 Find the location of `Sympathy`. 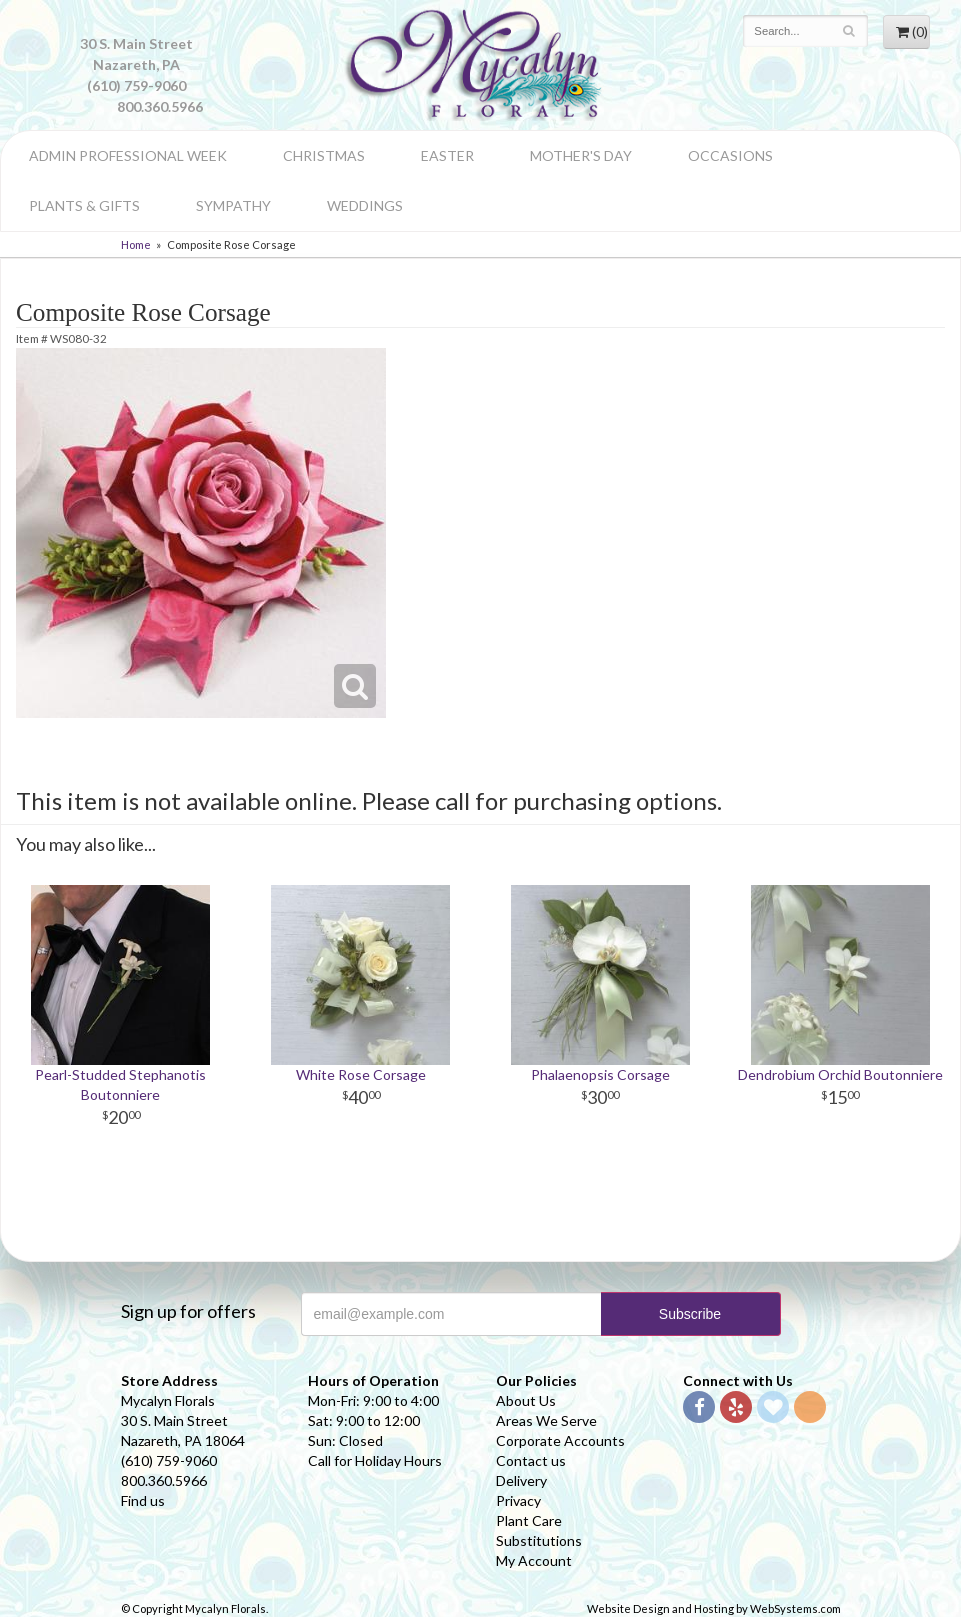

Sympathy is located at coordinates (233, 205).